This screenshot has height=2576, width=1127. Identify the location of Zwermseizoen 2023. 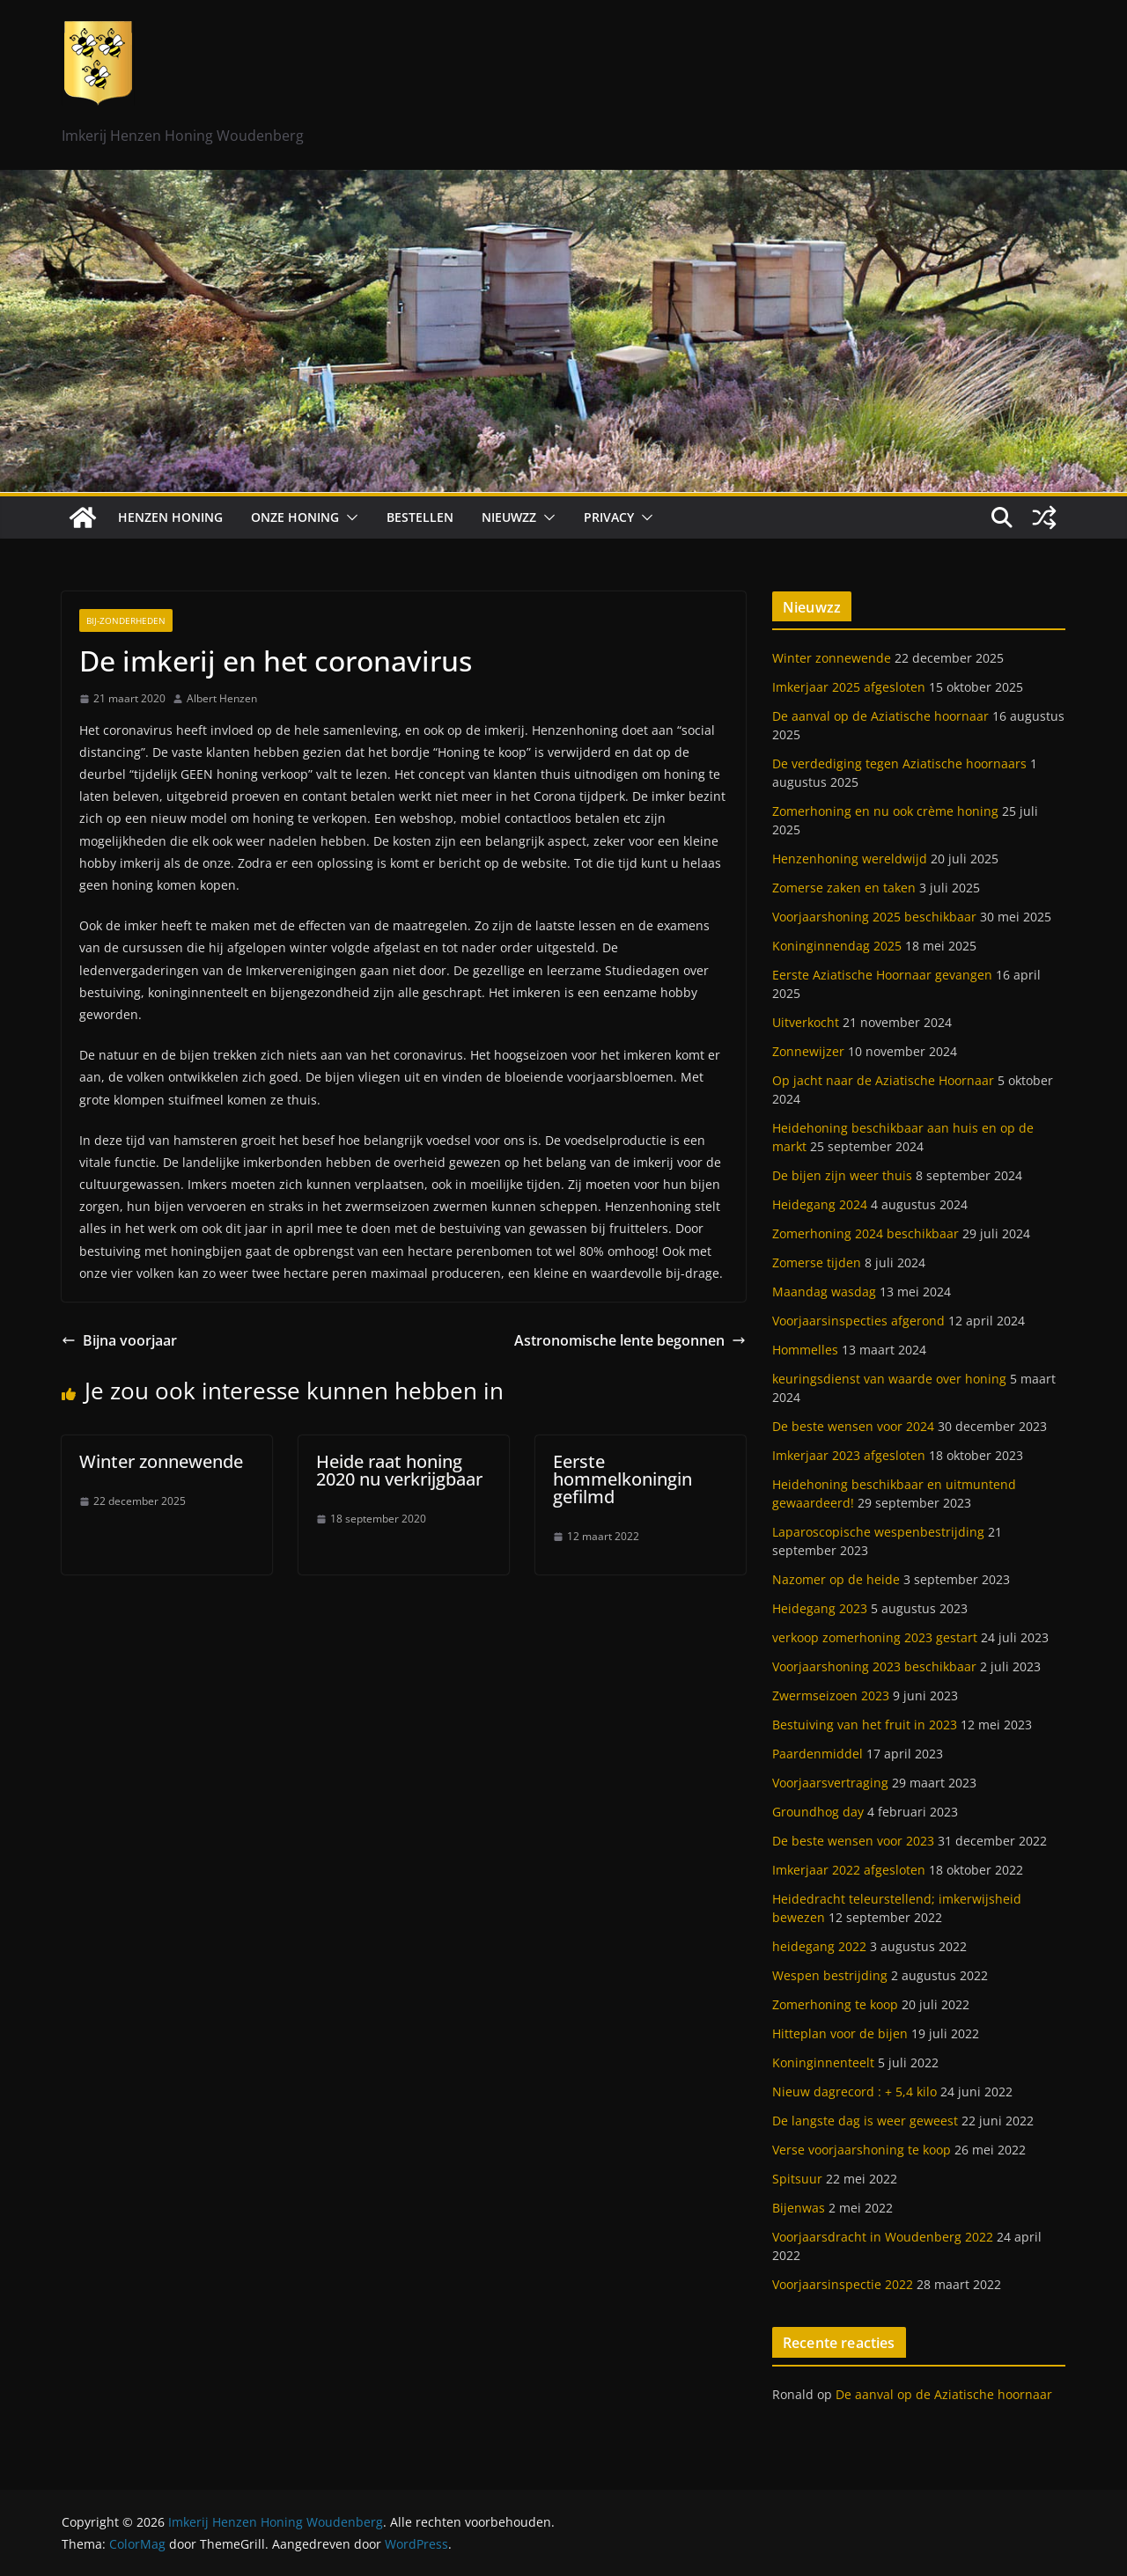
(830, 1695).